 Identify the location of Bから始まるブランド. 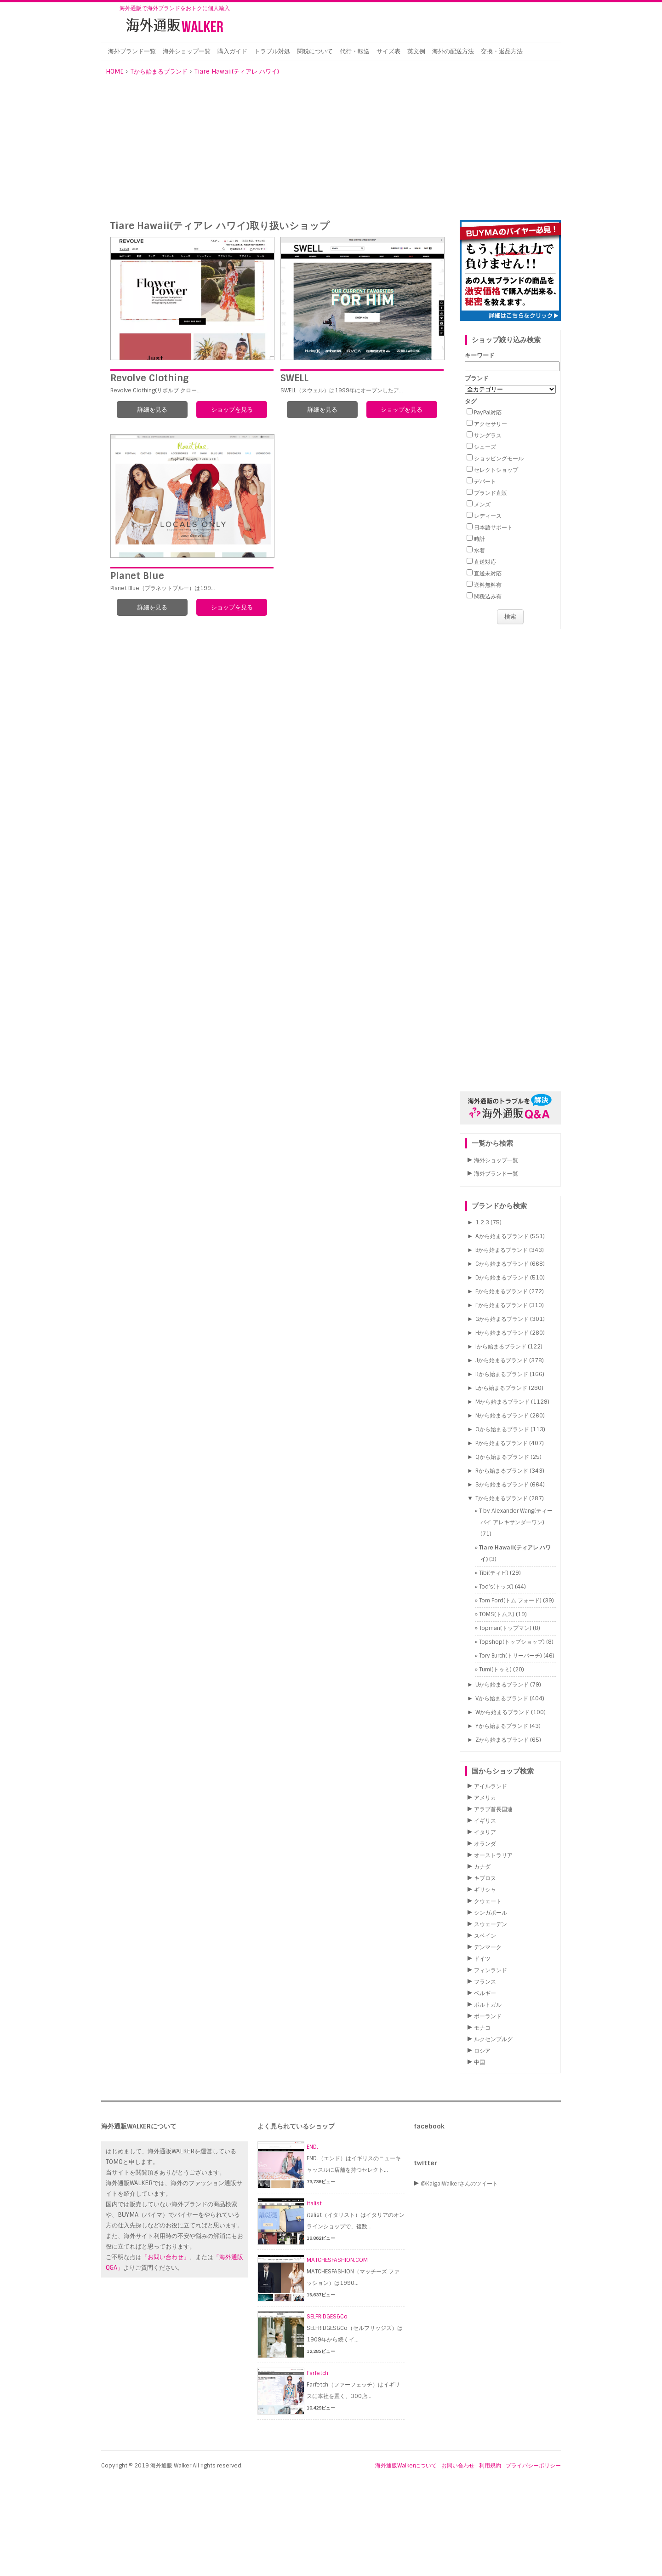
(501, 1250).